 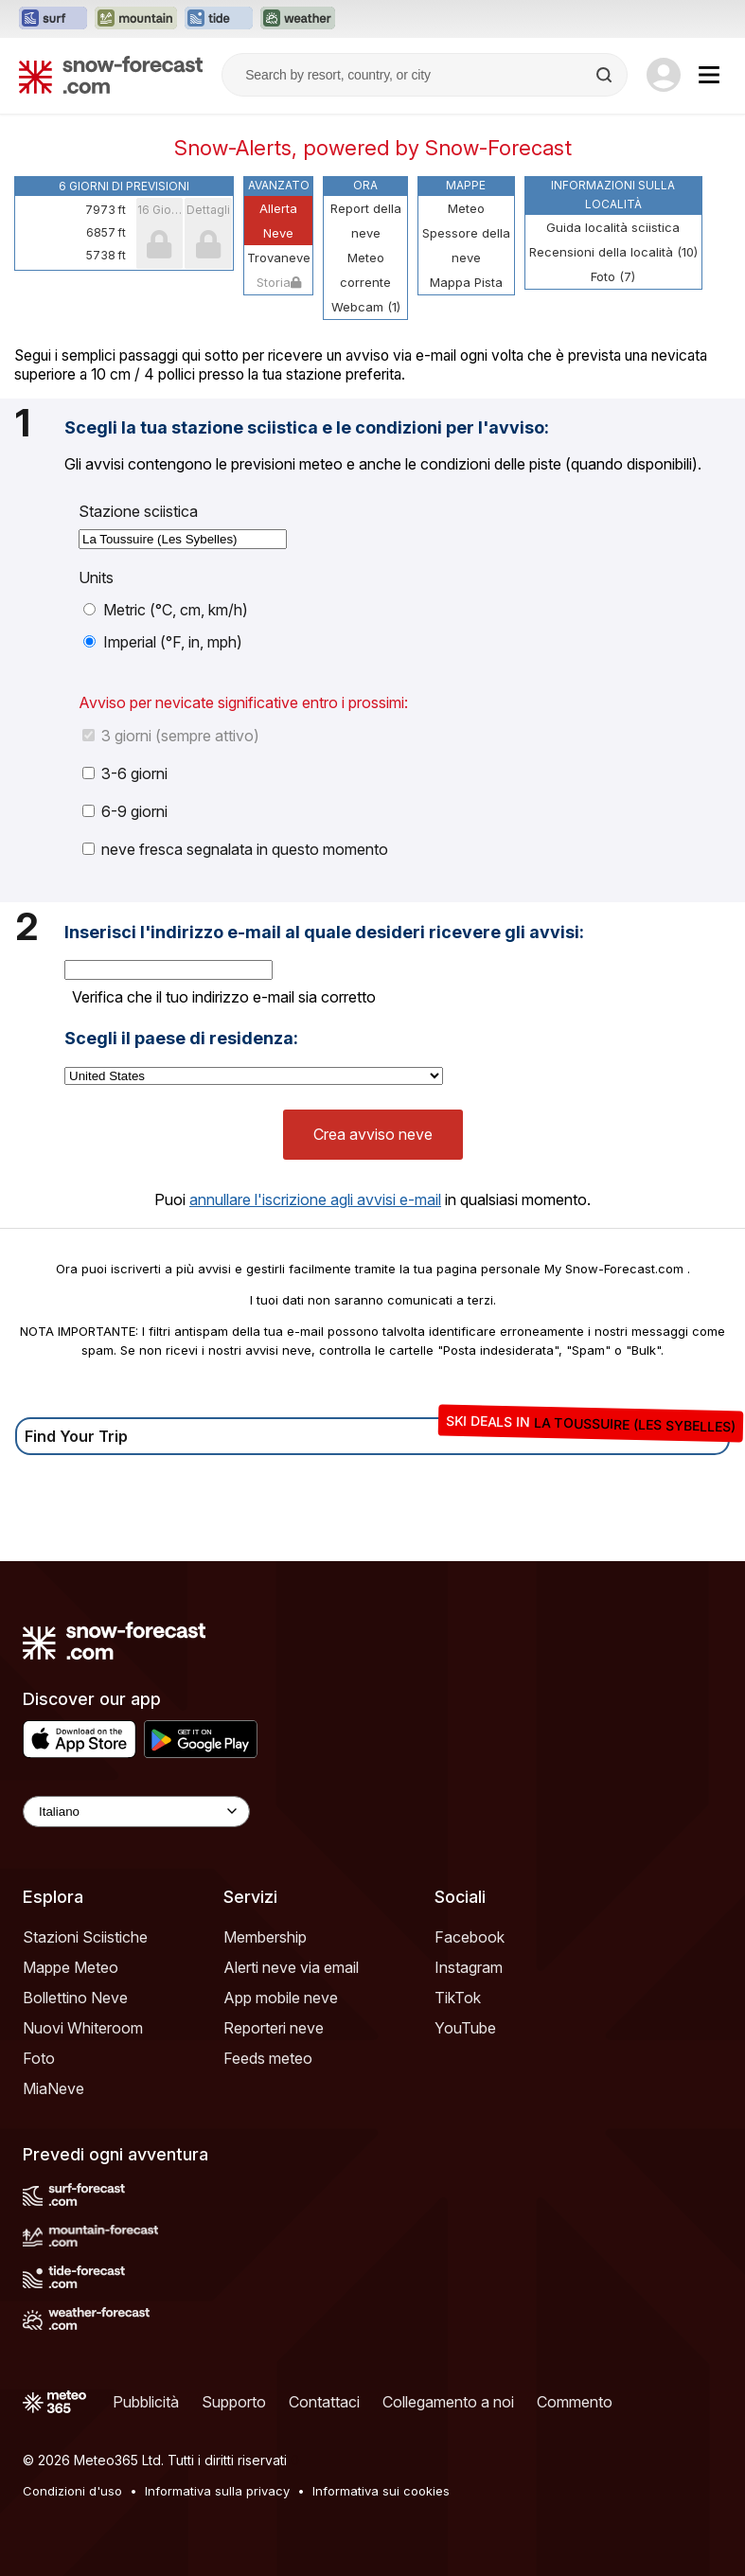 I want to click on Stazioni Sciistiche, so click(x=85, y=1937).